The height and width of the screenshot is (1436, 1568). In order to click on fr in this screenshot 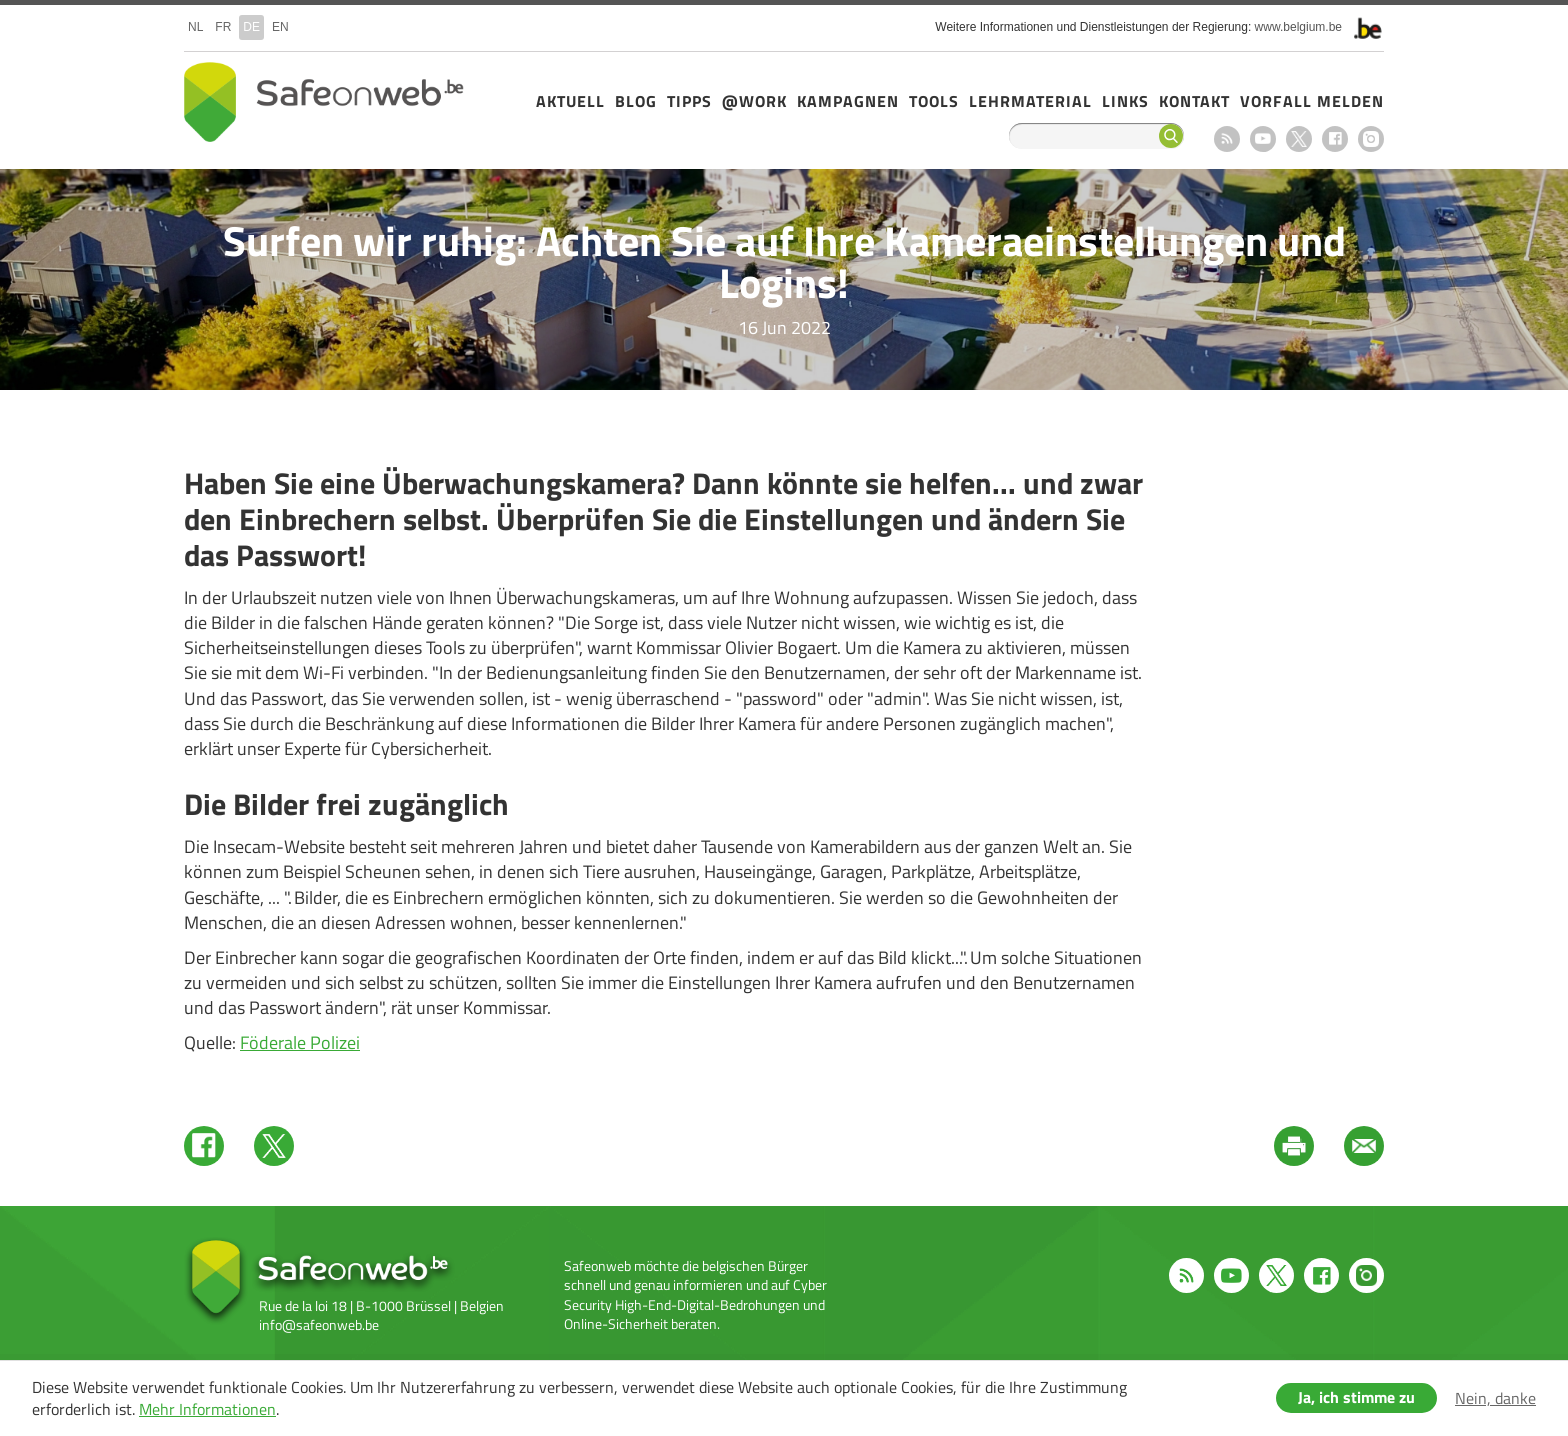, I will do `click(223, 27)`.